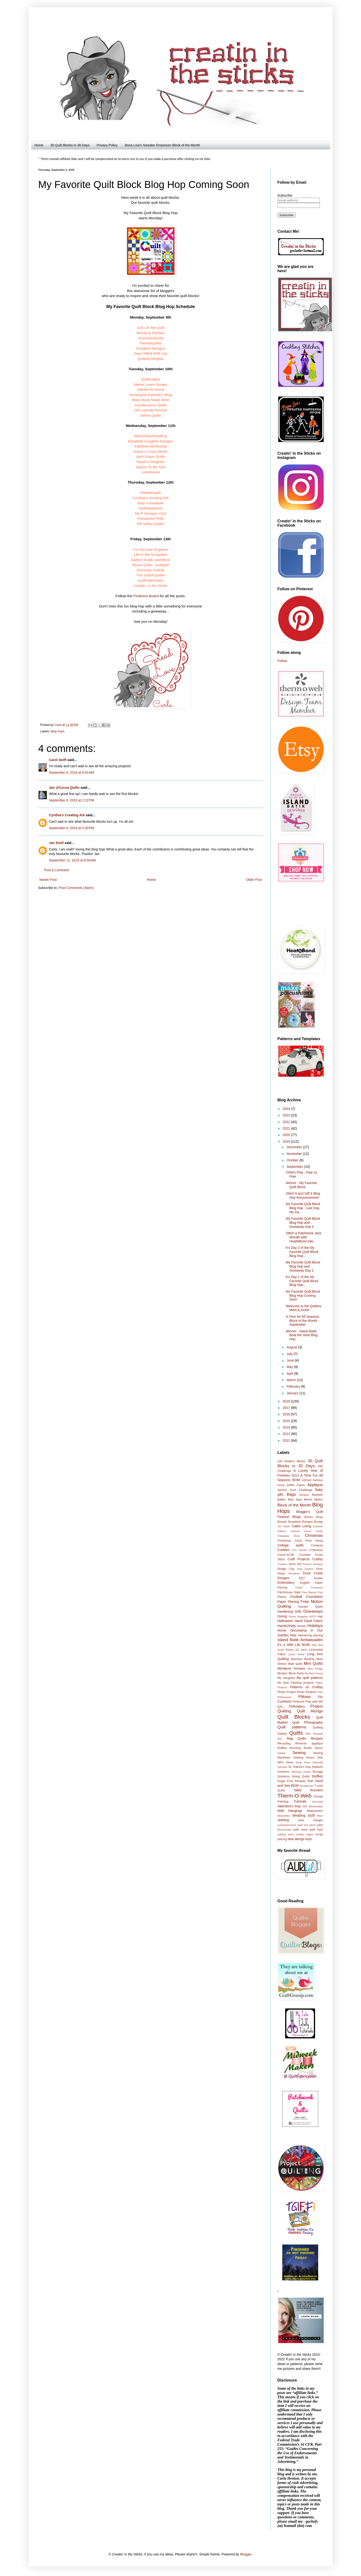  I want to click on Flea Market Find, so click(312, 1592).